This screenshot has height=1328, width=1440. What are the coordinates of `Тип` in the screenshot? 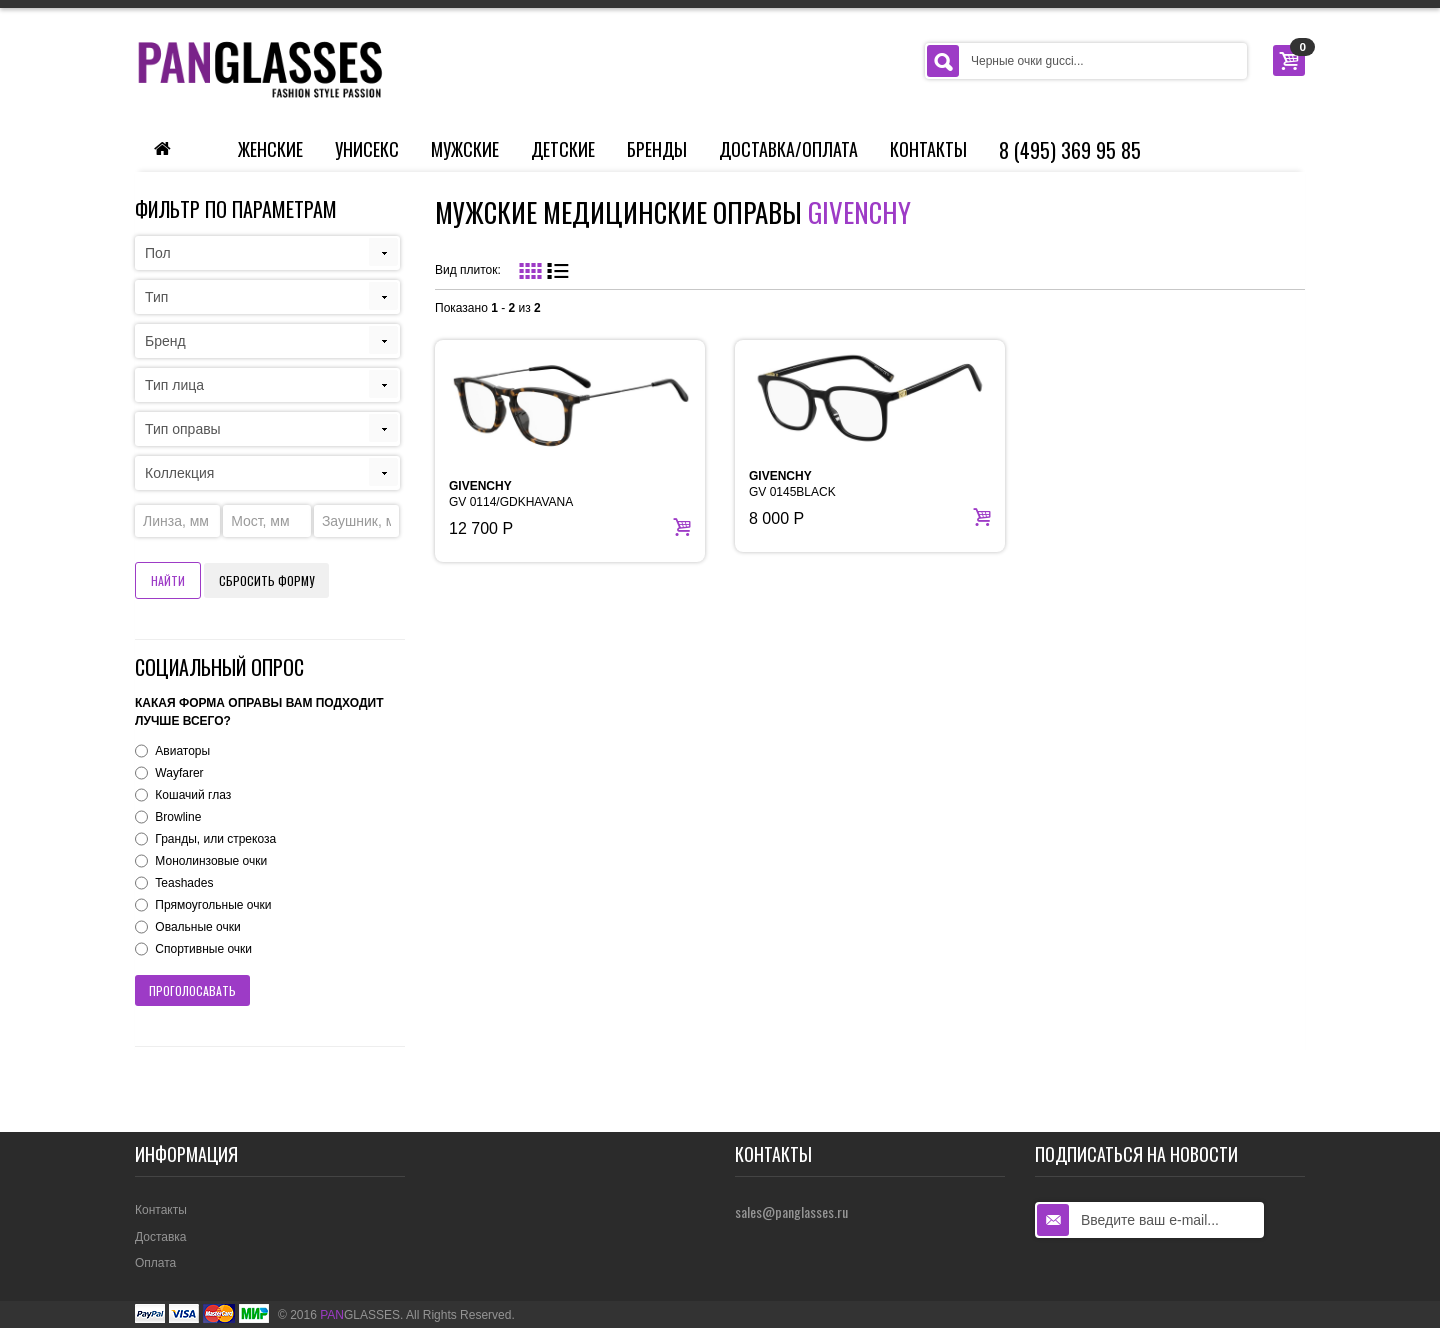 It's located at (156, 297).